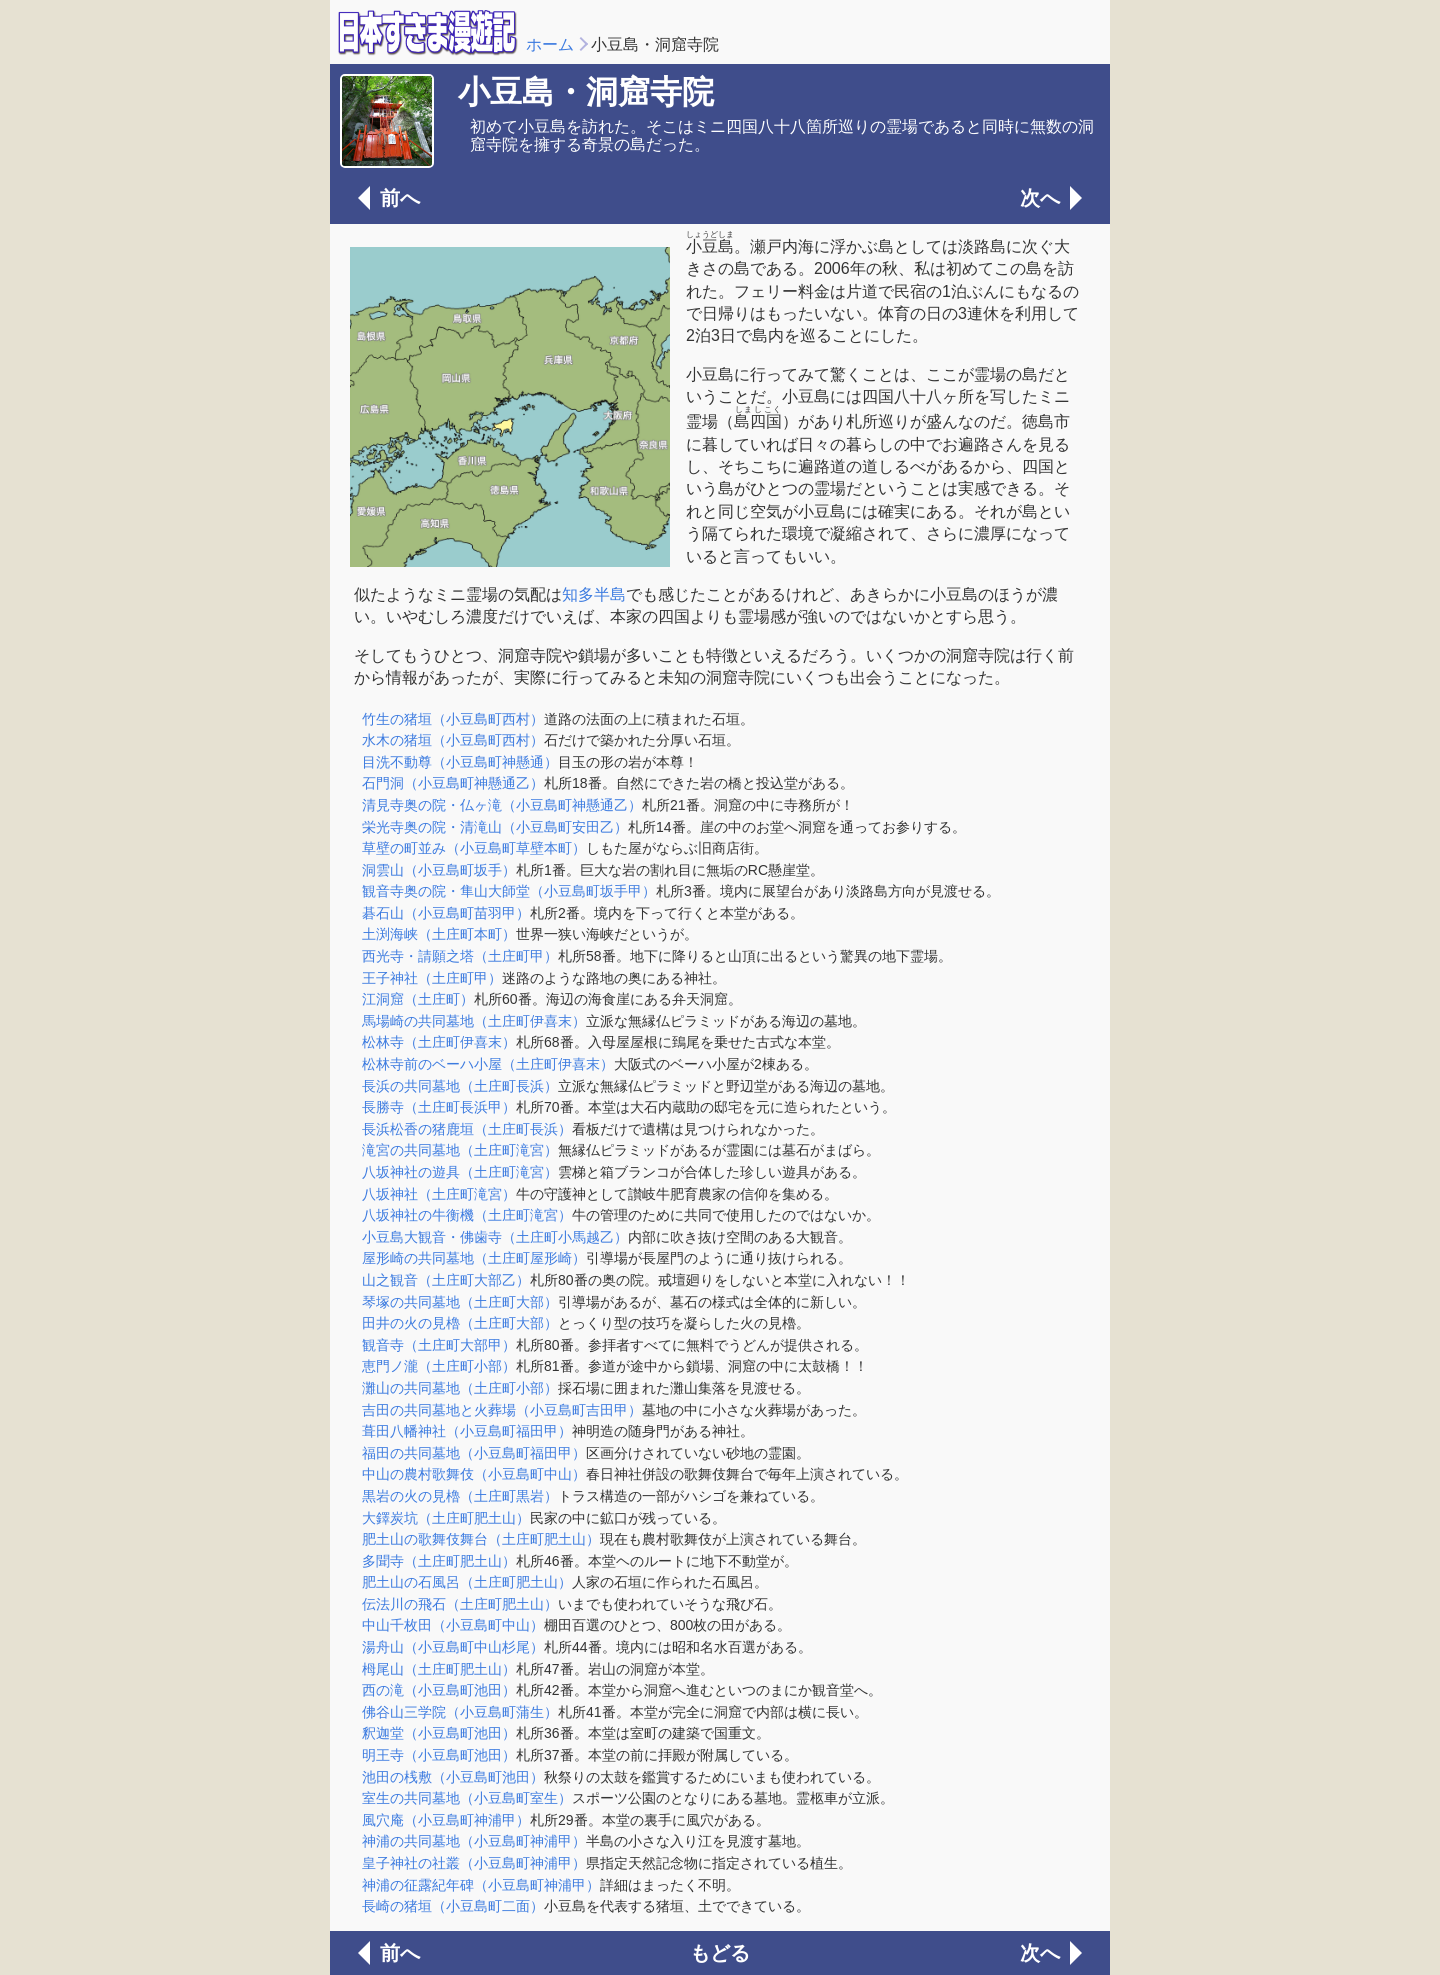 The width and height of the screenshot is (1440, 1975). Describe the element at coordinates (467, 1431) in the screenshot. I see `葺田八幡神社（小豆島町福田甲）` at that location.